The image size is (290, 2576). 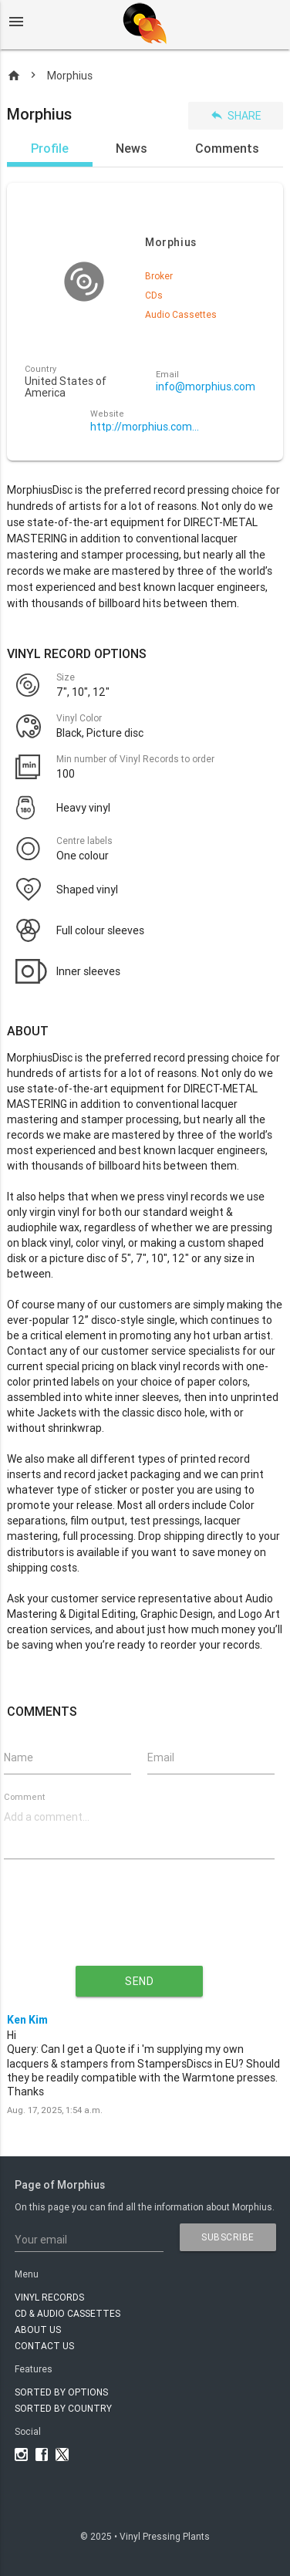 What do you see at coordinates (235, 115) in the screenshot?
I see `Share` at bounding box center [235, 115].